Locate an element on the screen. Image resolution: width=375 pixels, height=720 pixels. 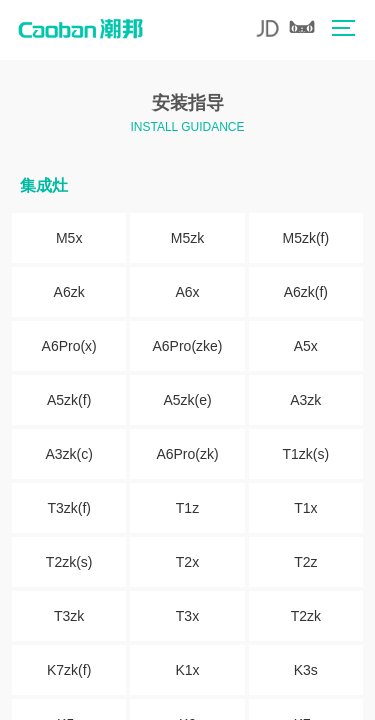
A6zk is located at coordinates (69, 292).